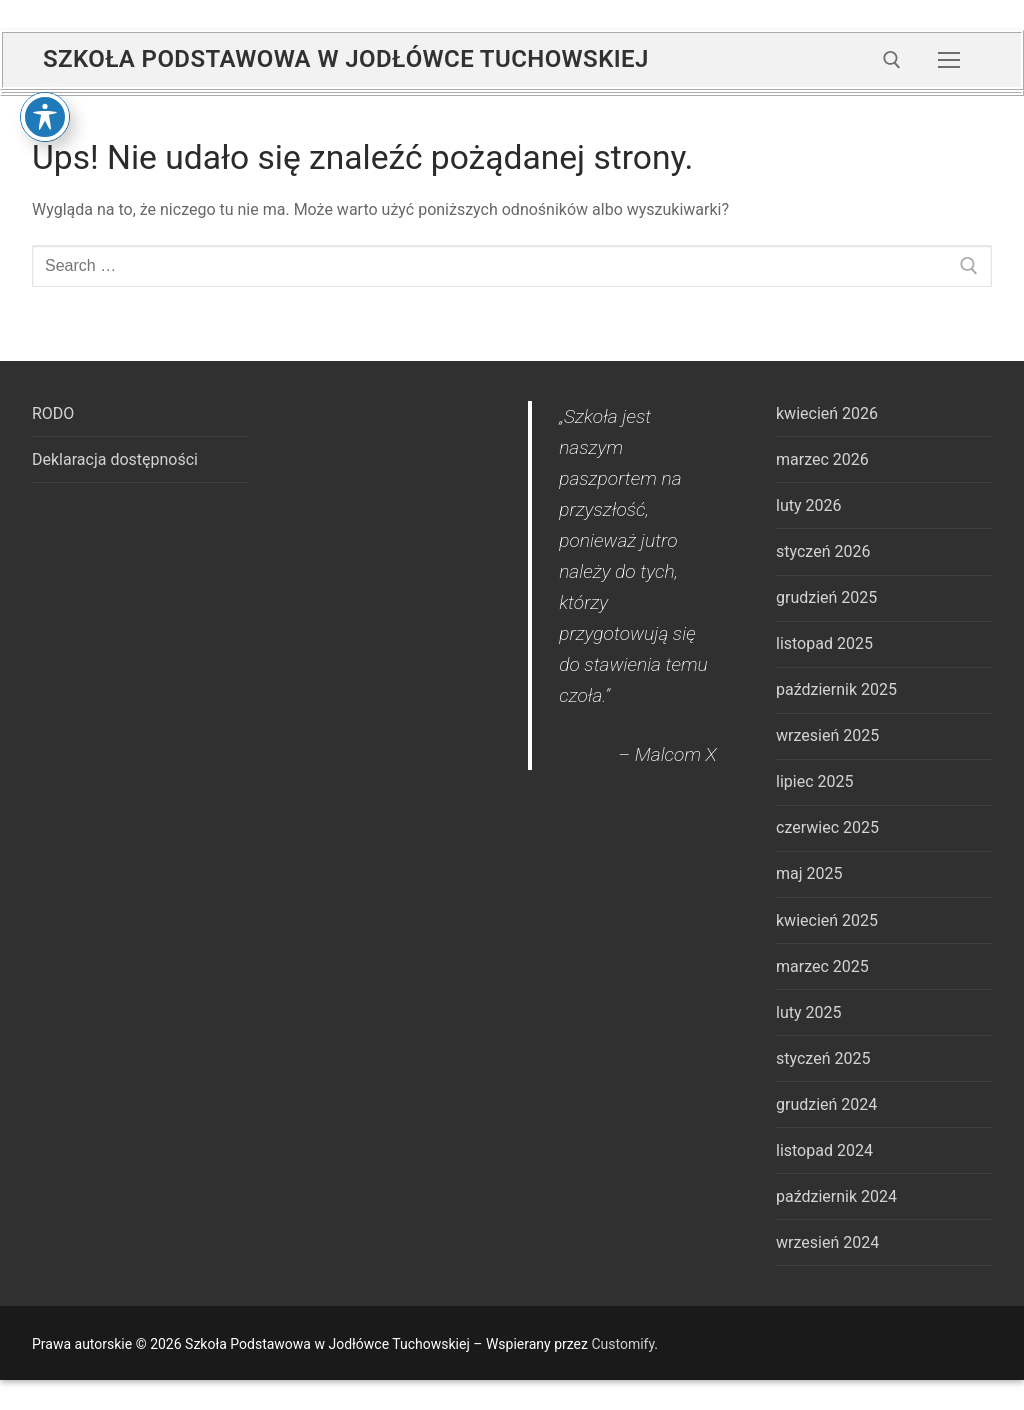 The width and height of the screenshot is (1024, 1410). Describe the element at coordinates (823, 1058) in the screenshot. I see `styczeń 2025` at that location.